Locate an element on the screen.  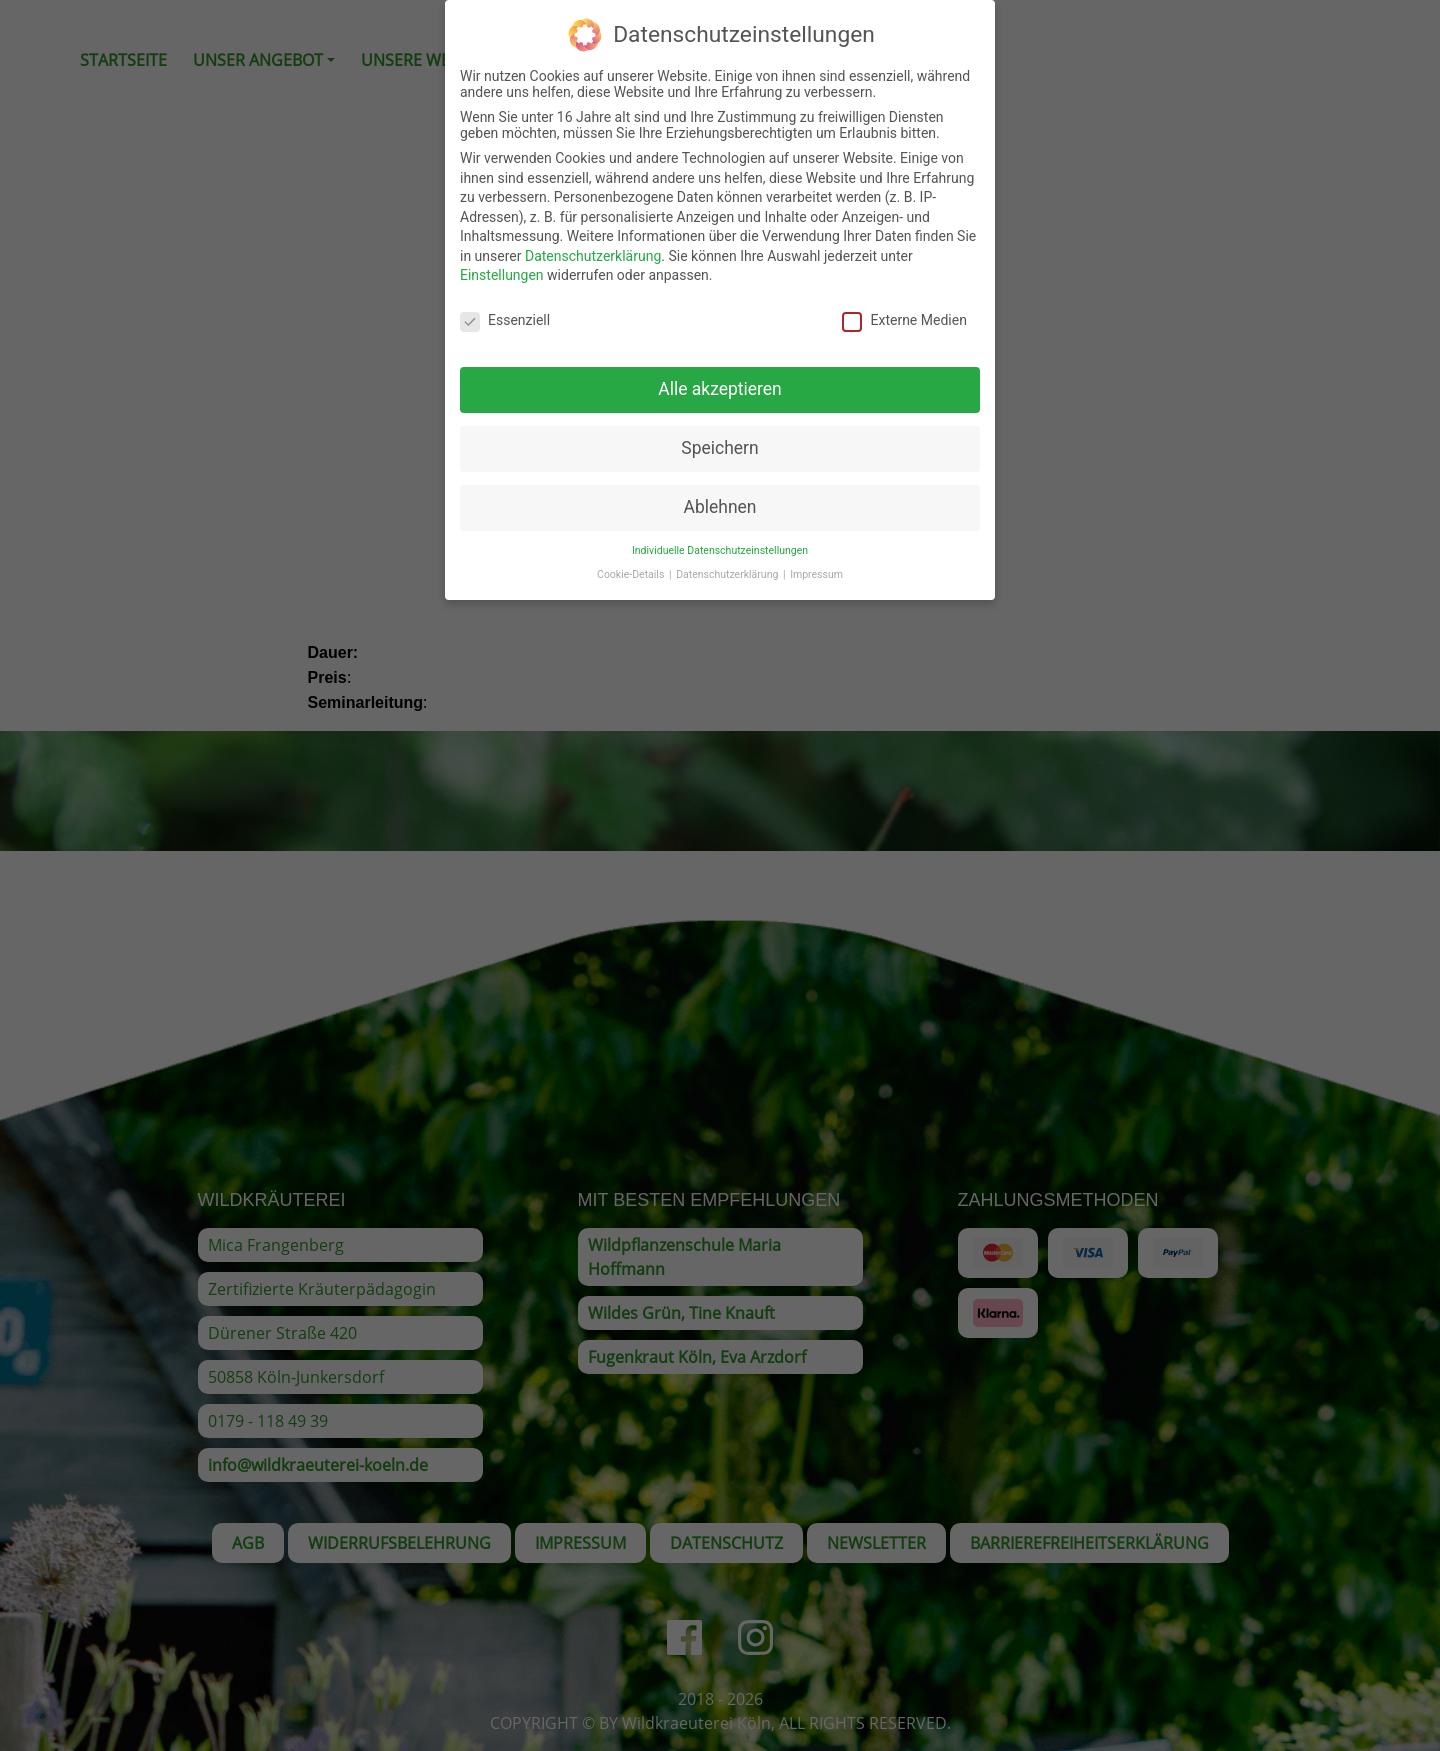
Ablehnen [button] is located at coordinates (719, 501).